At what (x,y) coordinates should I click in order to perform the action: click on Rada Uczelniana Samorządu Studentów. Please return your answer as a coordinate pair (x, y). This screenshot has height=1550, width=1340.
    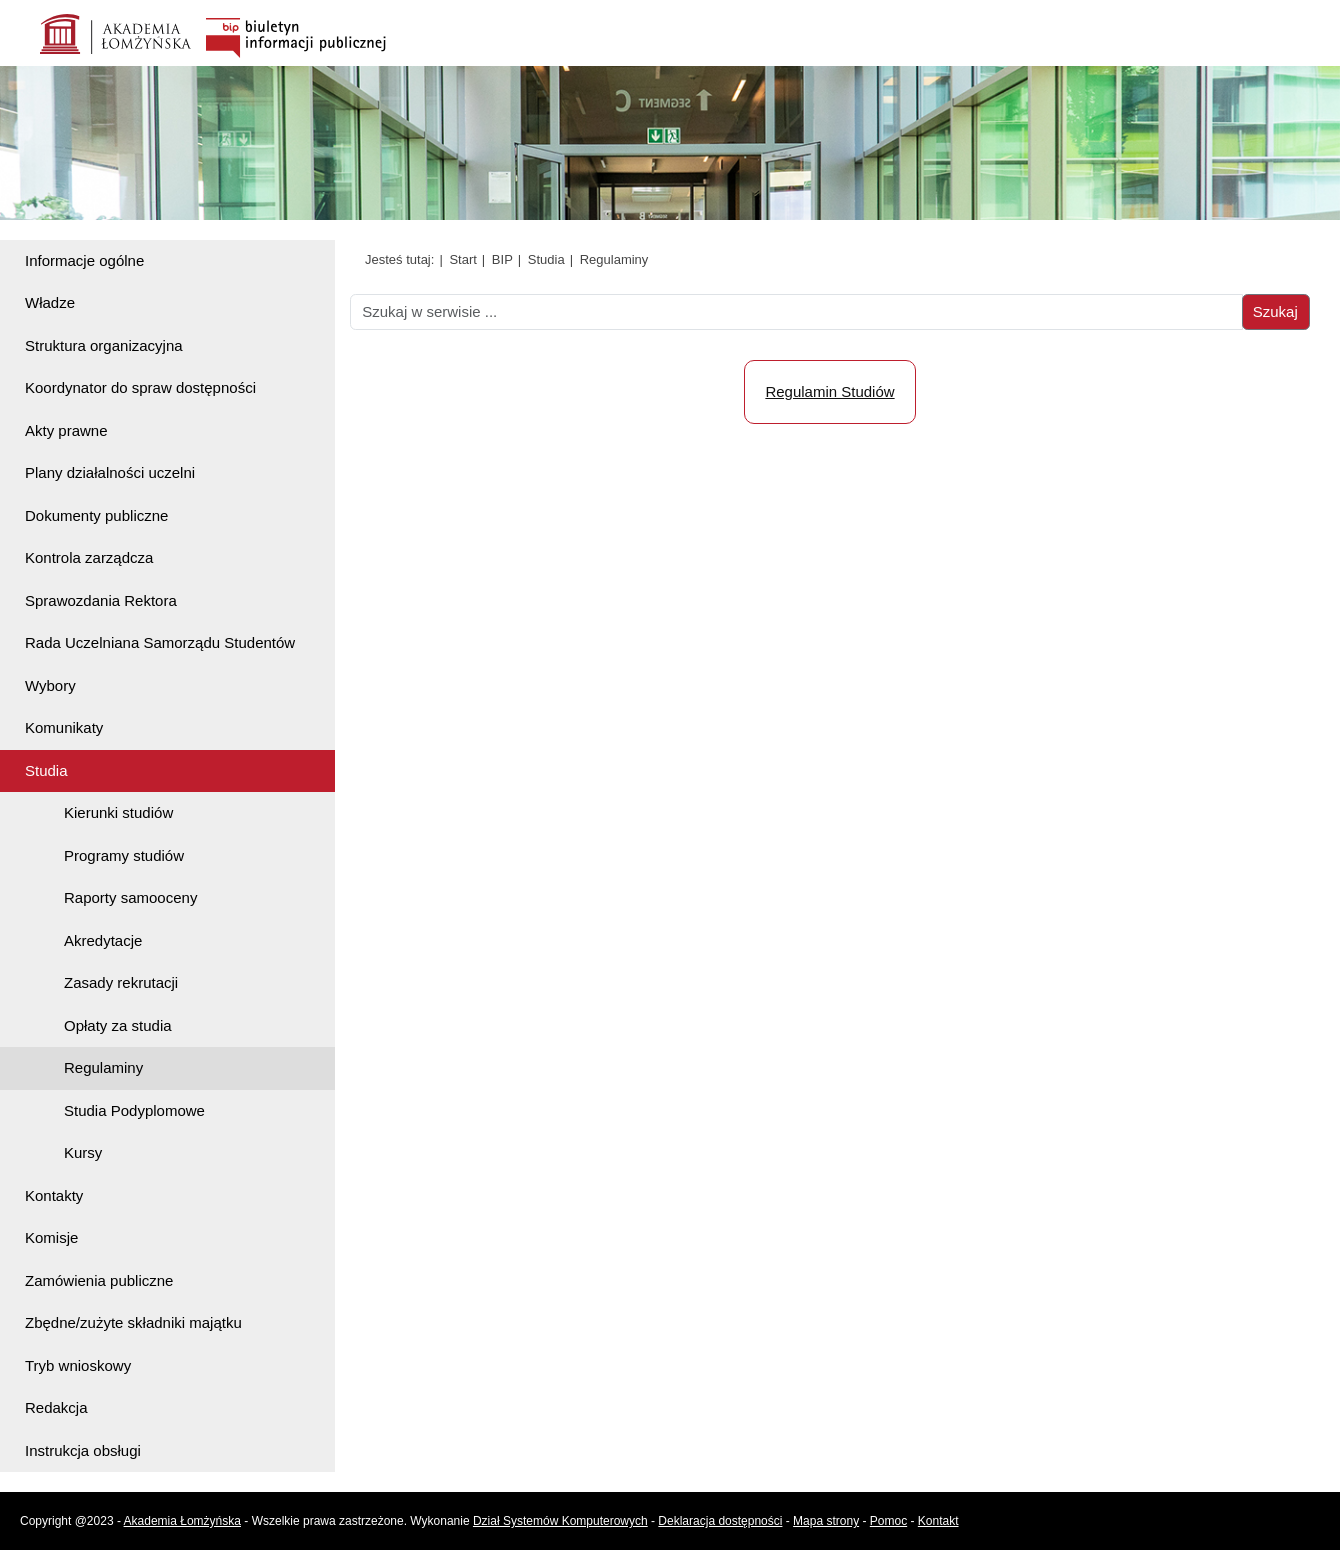
    Looking at the image, I should click on (160, 642).